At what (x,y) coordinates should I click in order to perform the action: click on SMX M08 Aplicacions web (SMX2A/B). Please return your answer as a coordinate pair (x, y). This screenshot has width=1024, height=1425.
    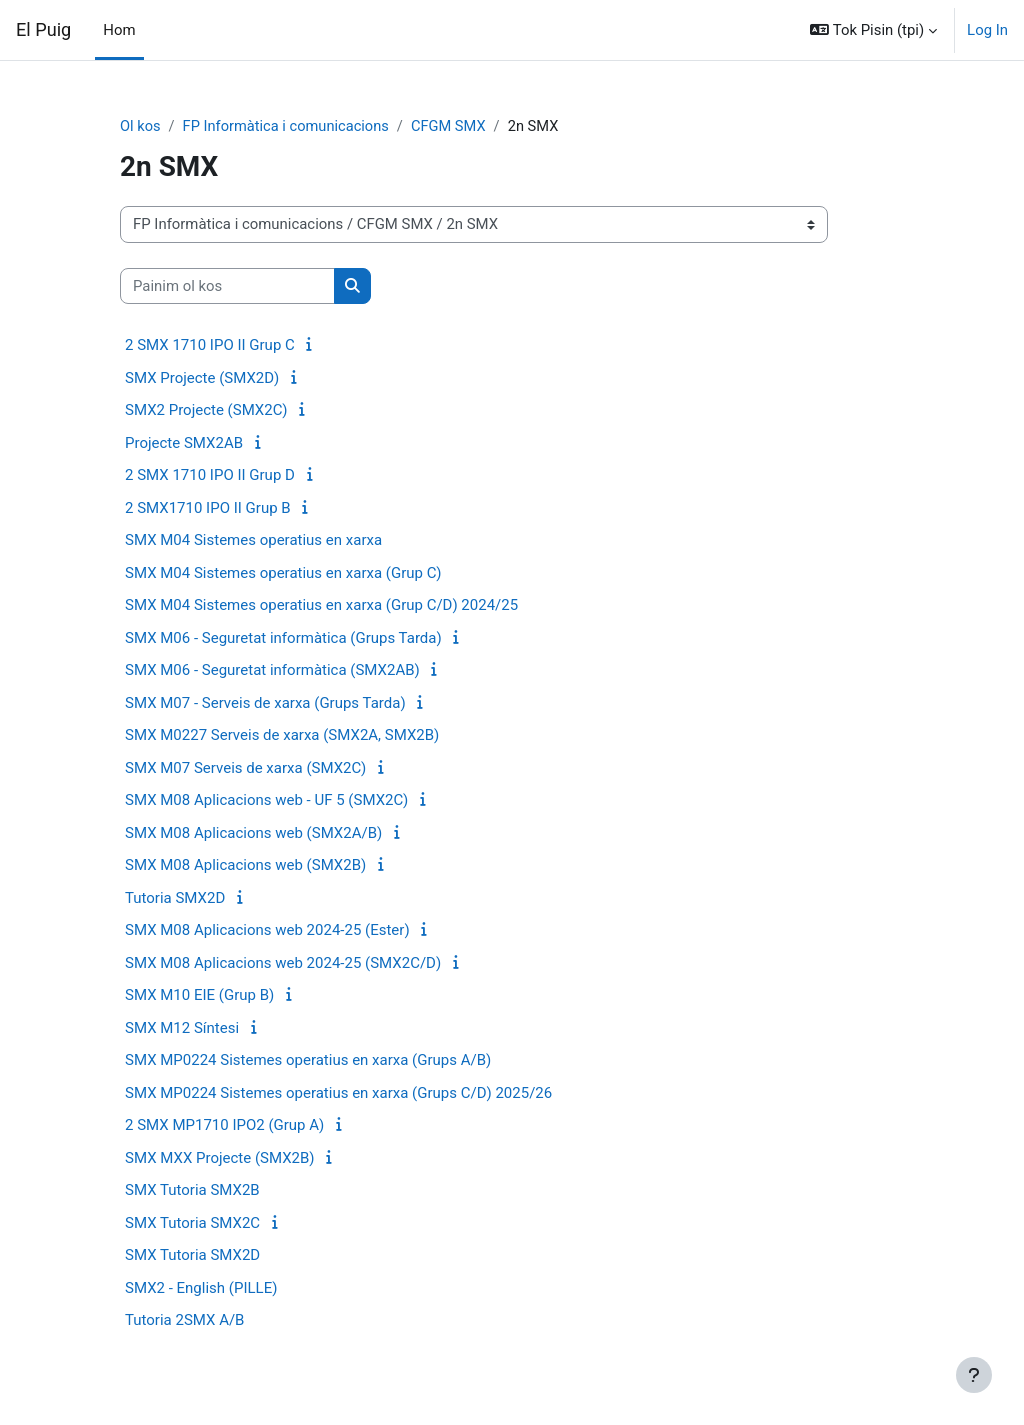
    Looking at the image, I should click on (253, 833).